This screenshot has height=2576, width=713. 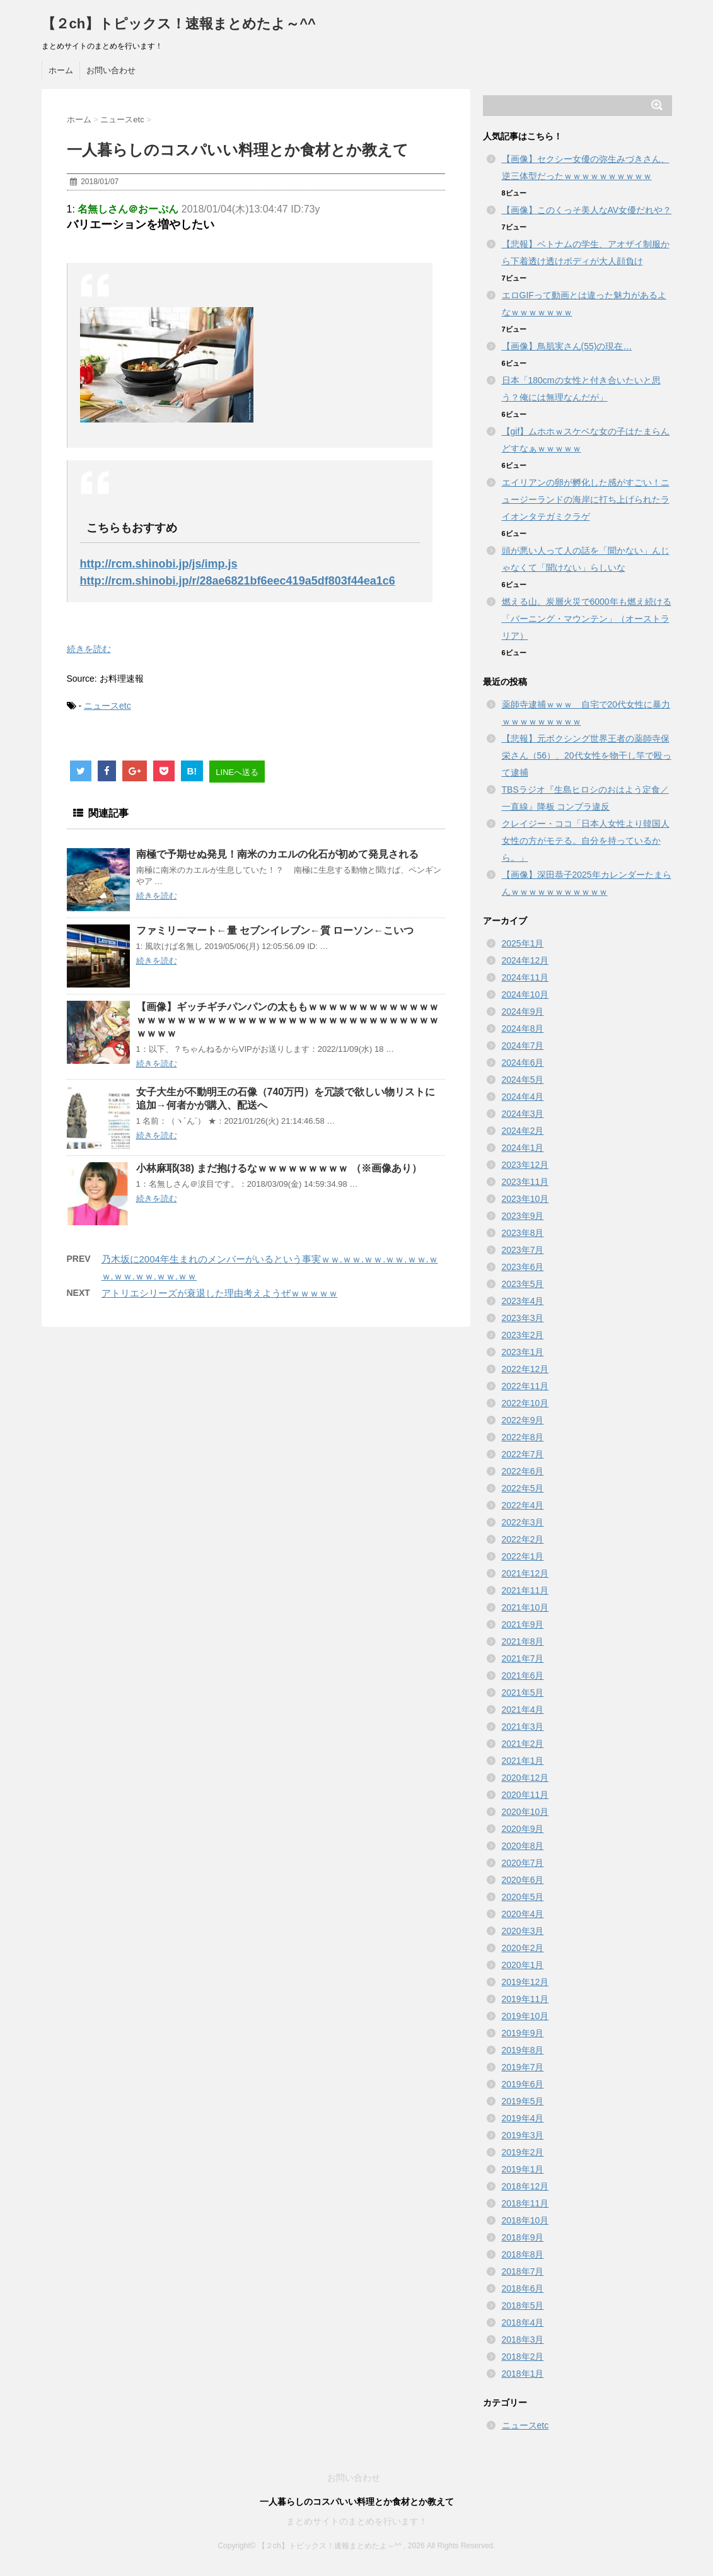 I want to click on 2021年6月, so click(x=523, y=1675).